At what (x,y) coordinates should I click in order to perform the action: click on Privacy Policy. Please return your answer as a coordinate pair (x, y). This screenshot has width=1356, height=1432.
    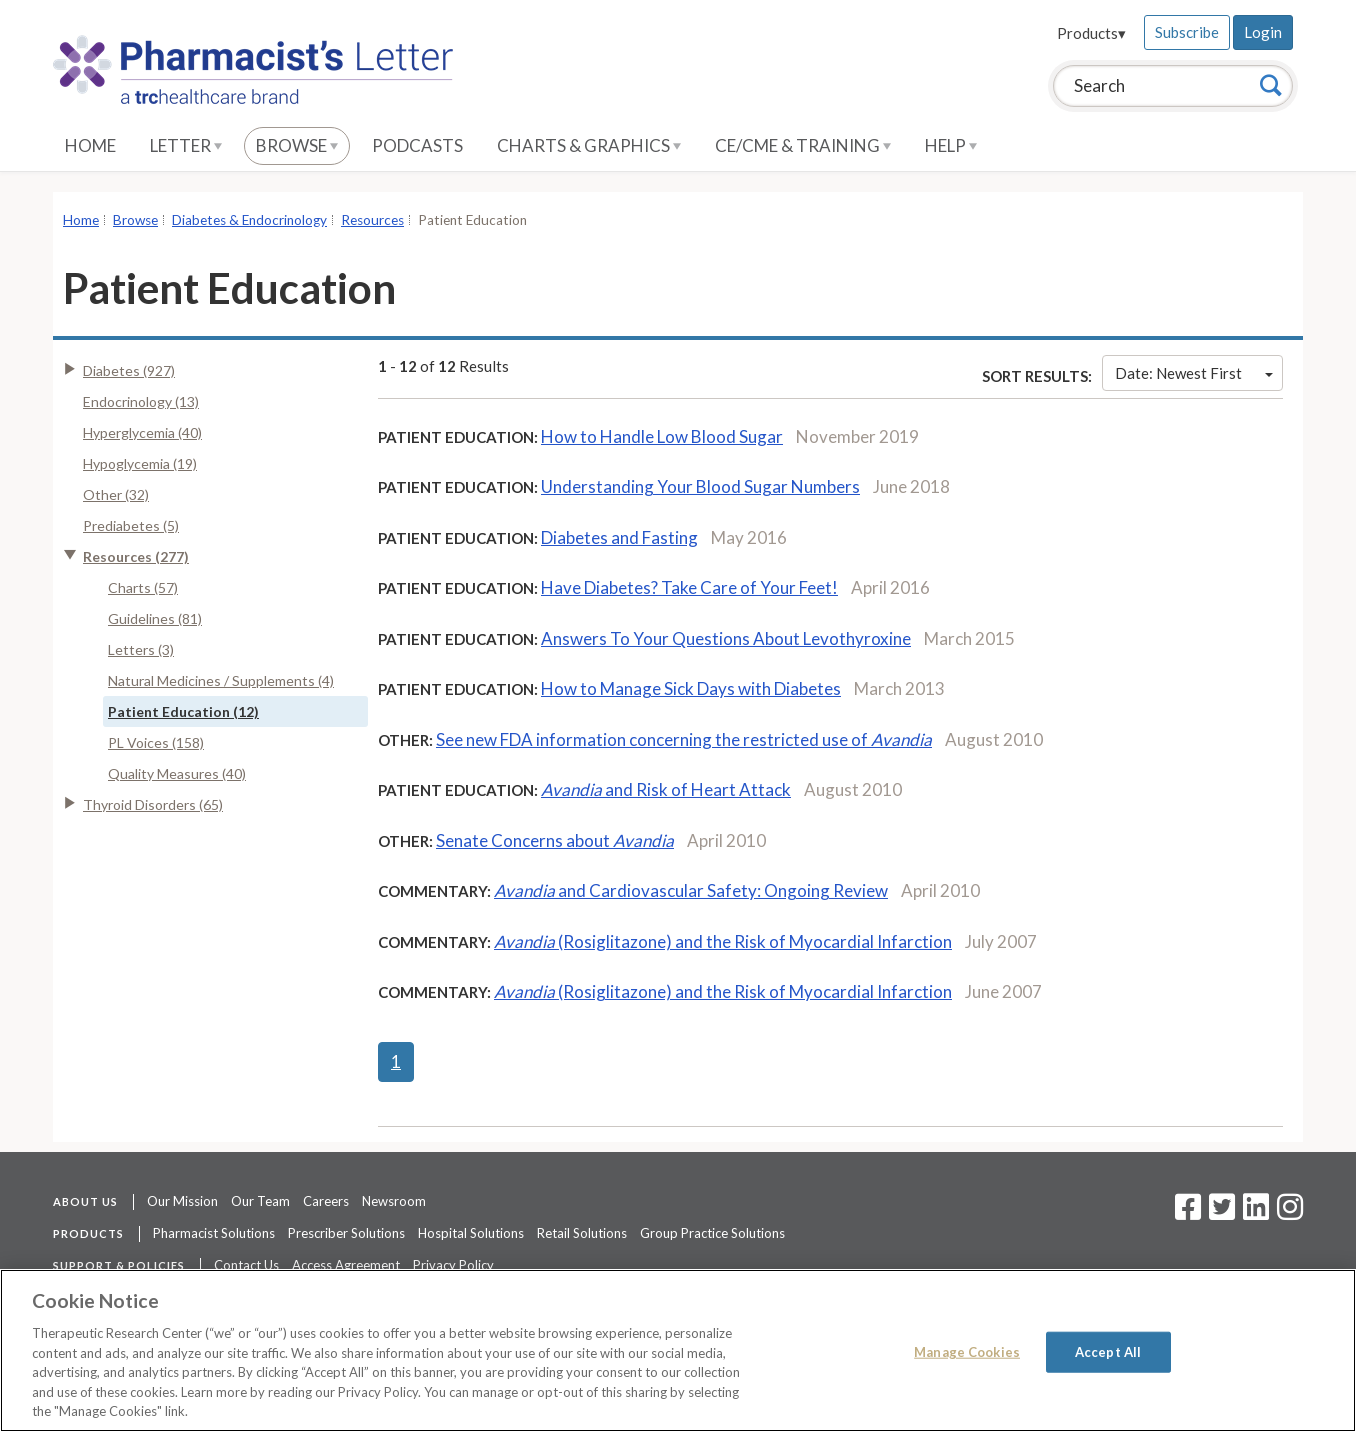
    Looking at the image, I should click on (453, 1265).